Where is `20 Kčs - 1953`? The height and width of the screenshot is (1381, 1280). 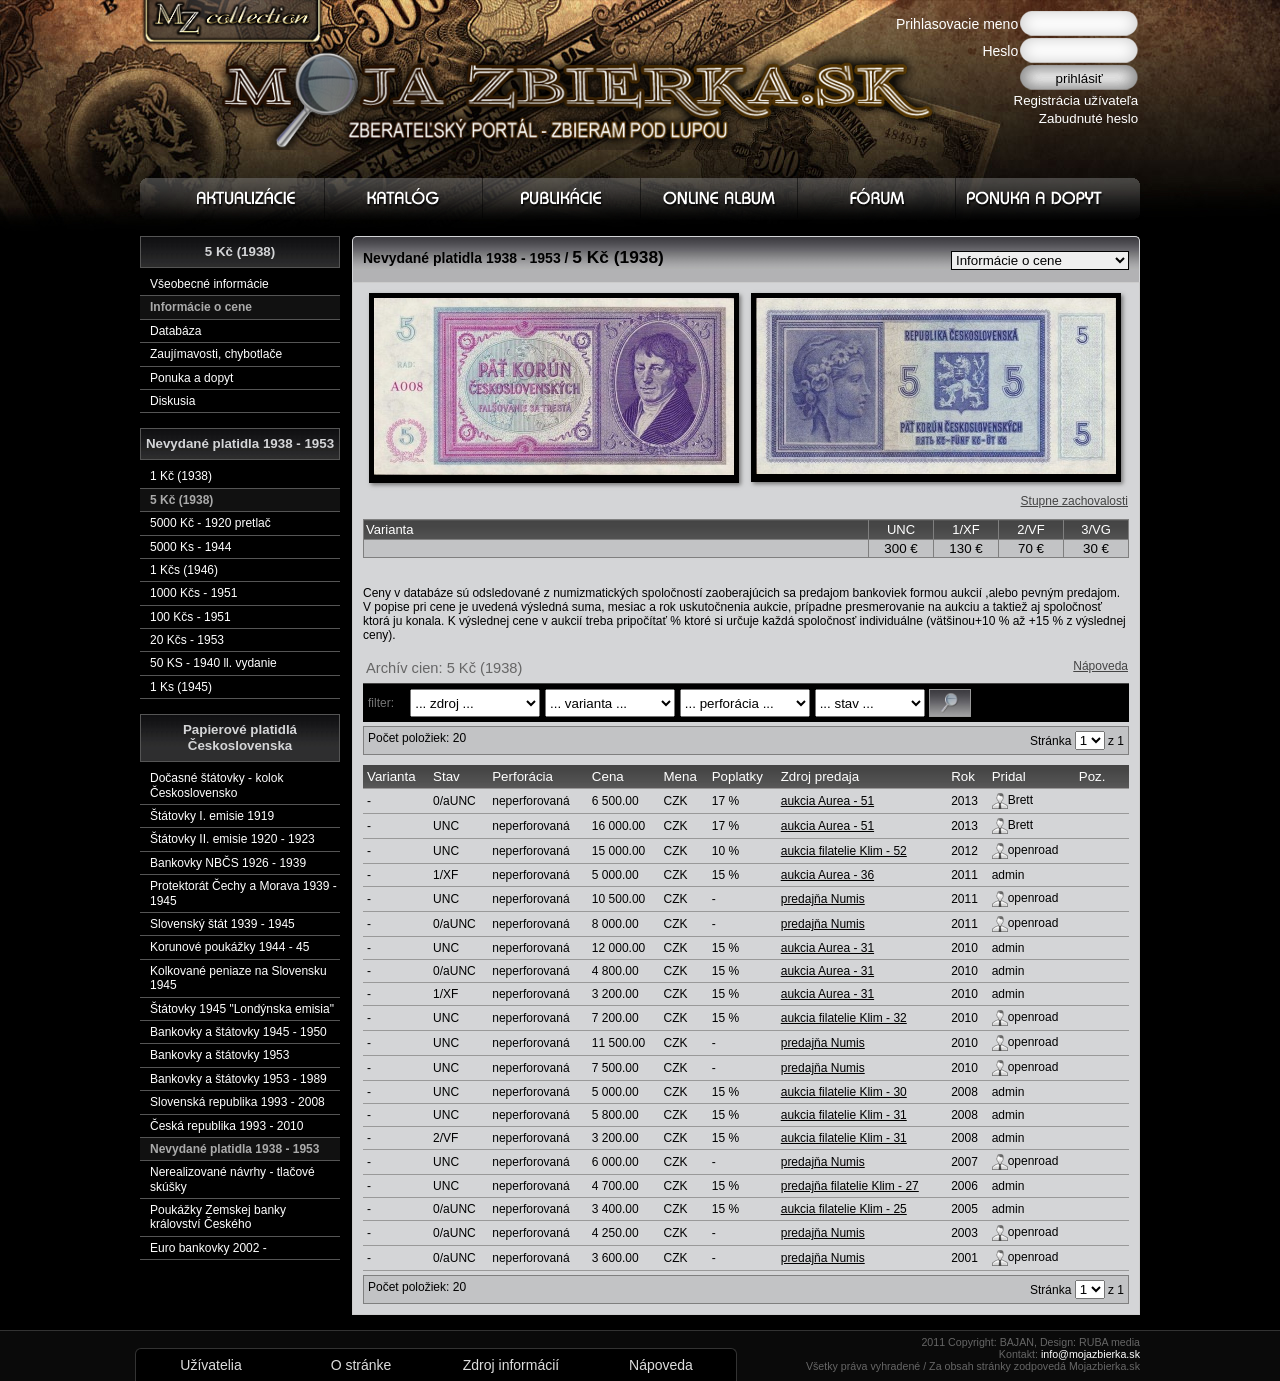 20 Kčs - 1953 is located at coordinates (187, 640).